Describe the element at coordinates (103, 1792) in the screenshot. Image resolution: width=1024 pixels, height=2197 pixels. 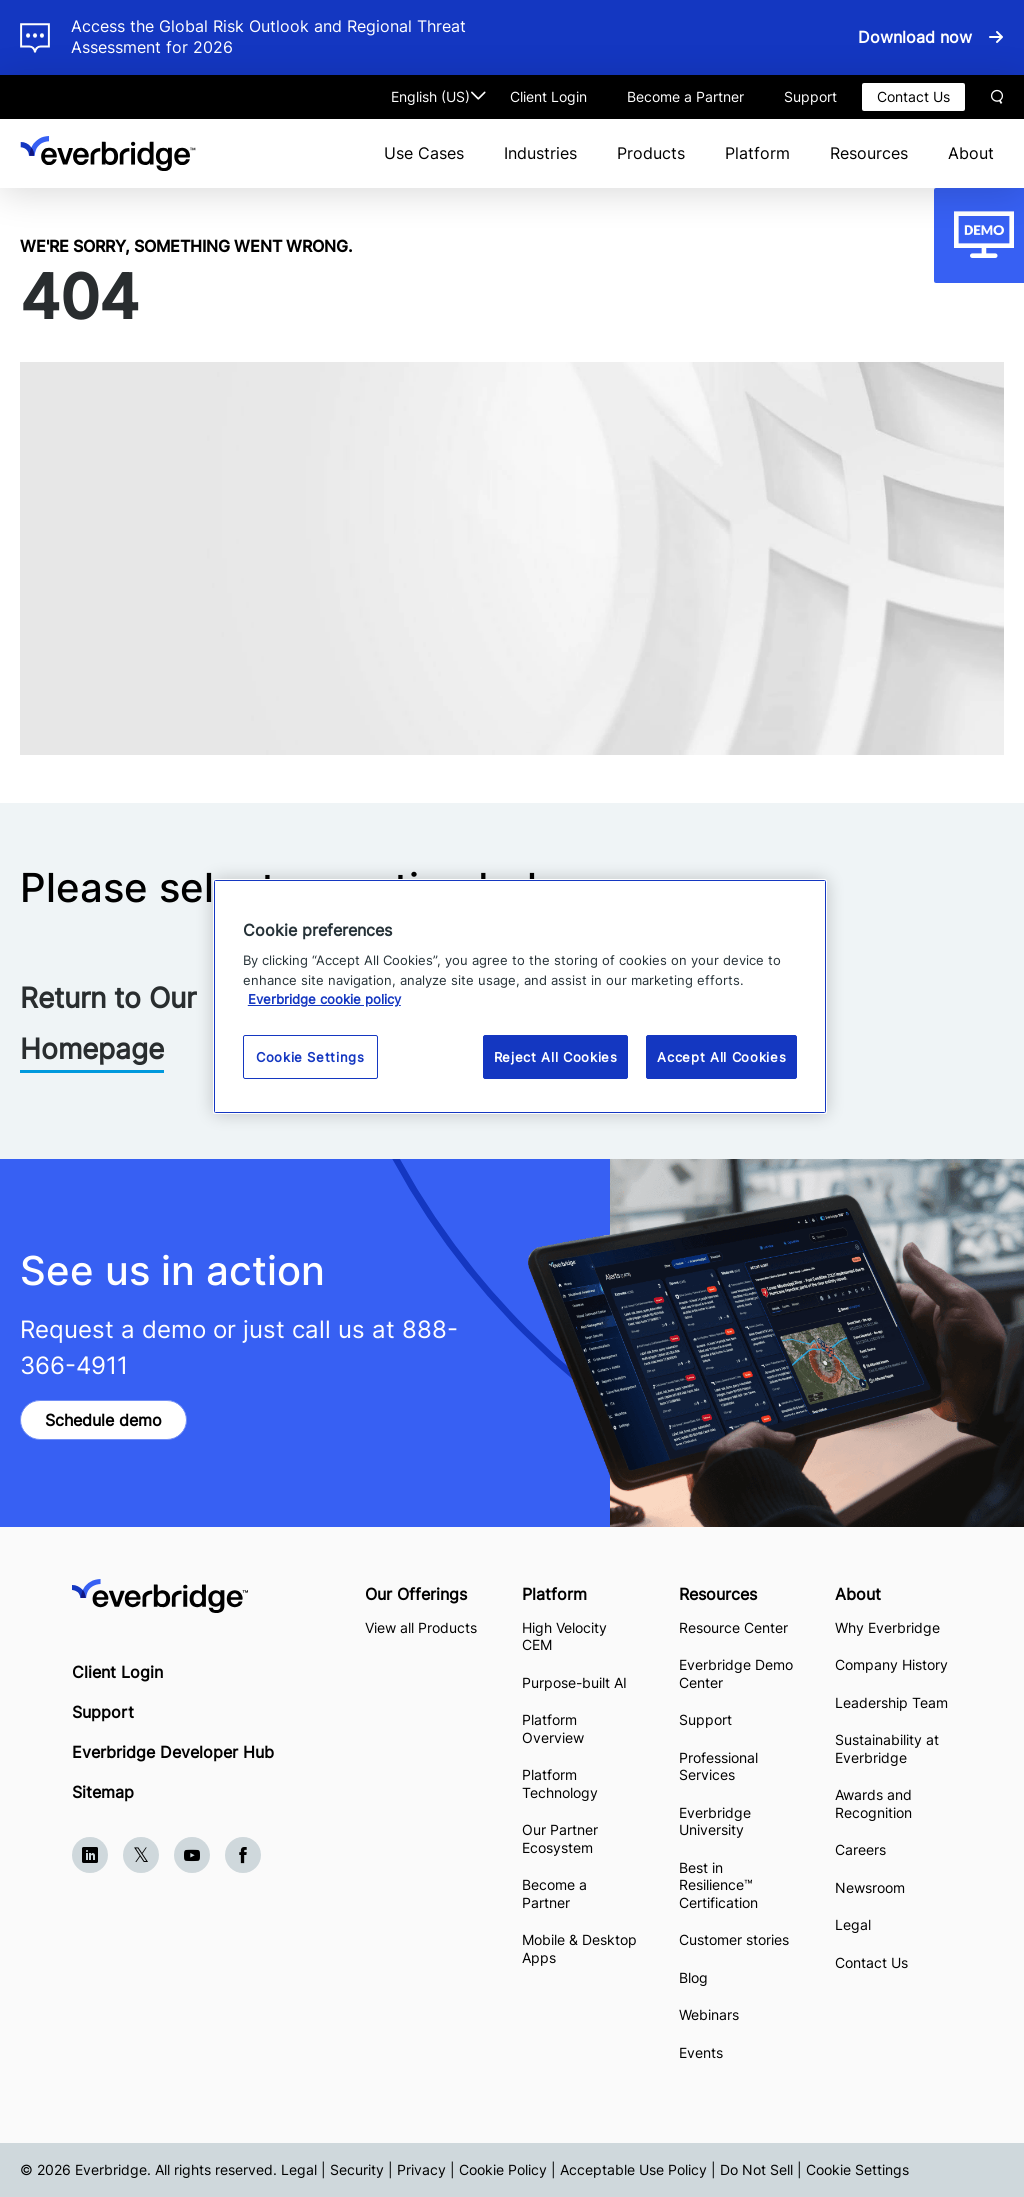
I see `Sitemap` at that location.